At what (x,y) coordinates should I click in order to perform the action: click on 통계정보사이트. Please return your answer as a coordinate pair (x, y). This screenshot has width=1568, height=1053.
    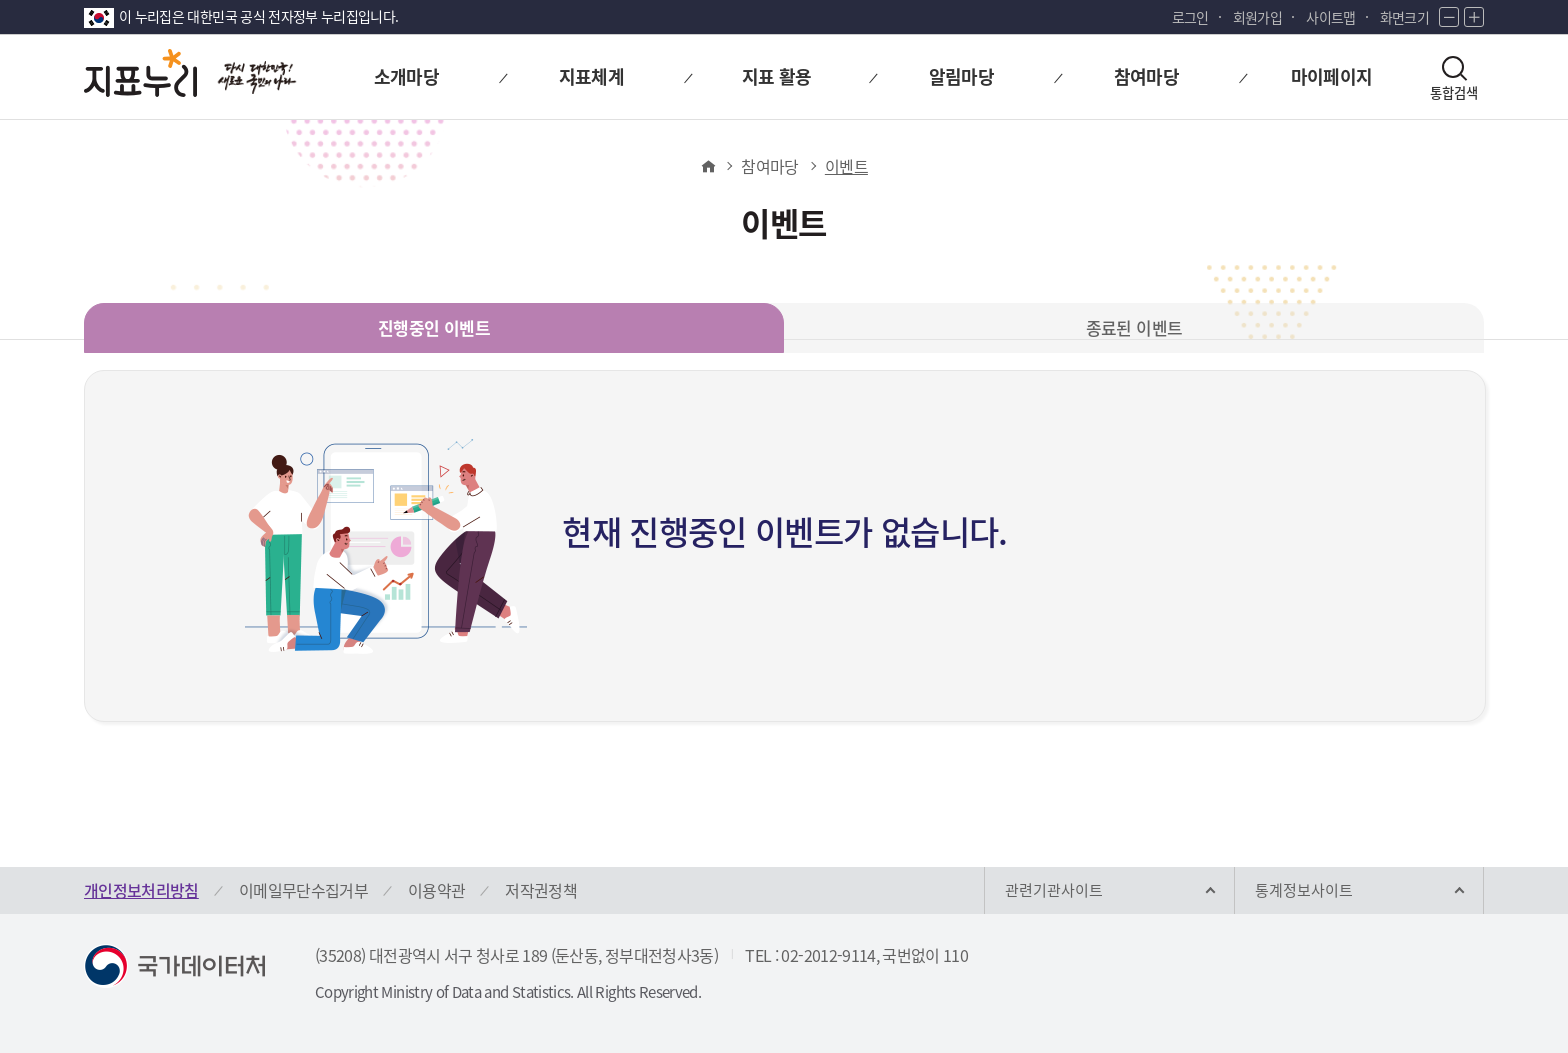
    Looking at the image, I should click on (1304, 890).